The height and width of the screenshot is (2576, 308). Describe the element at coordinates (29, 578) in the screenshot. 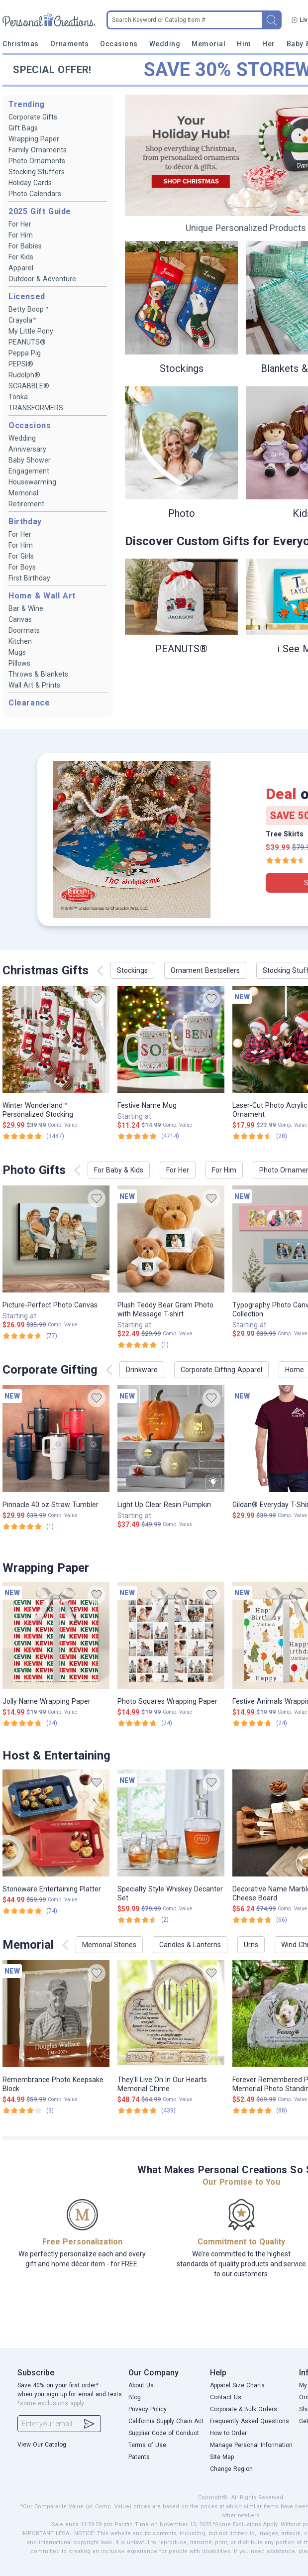

I see `First Birthday` at that location.